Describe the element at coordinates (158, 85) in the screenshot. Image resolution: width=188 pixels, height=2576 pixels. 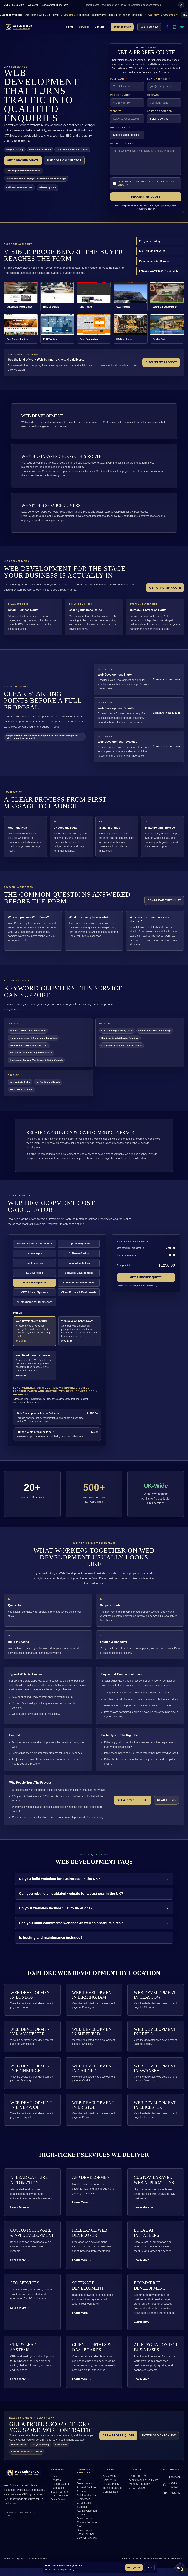
I see `Email Address` at that location.